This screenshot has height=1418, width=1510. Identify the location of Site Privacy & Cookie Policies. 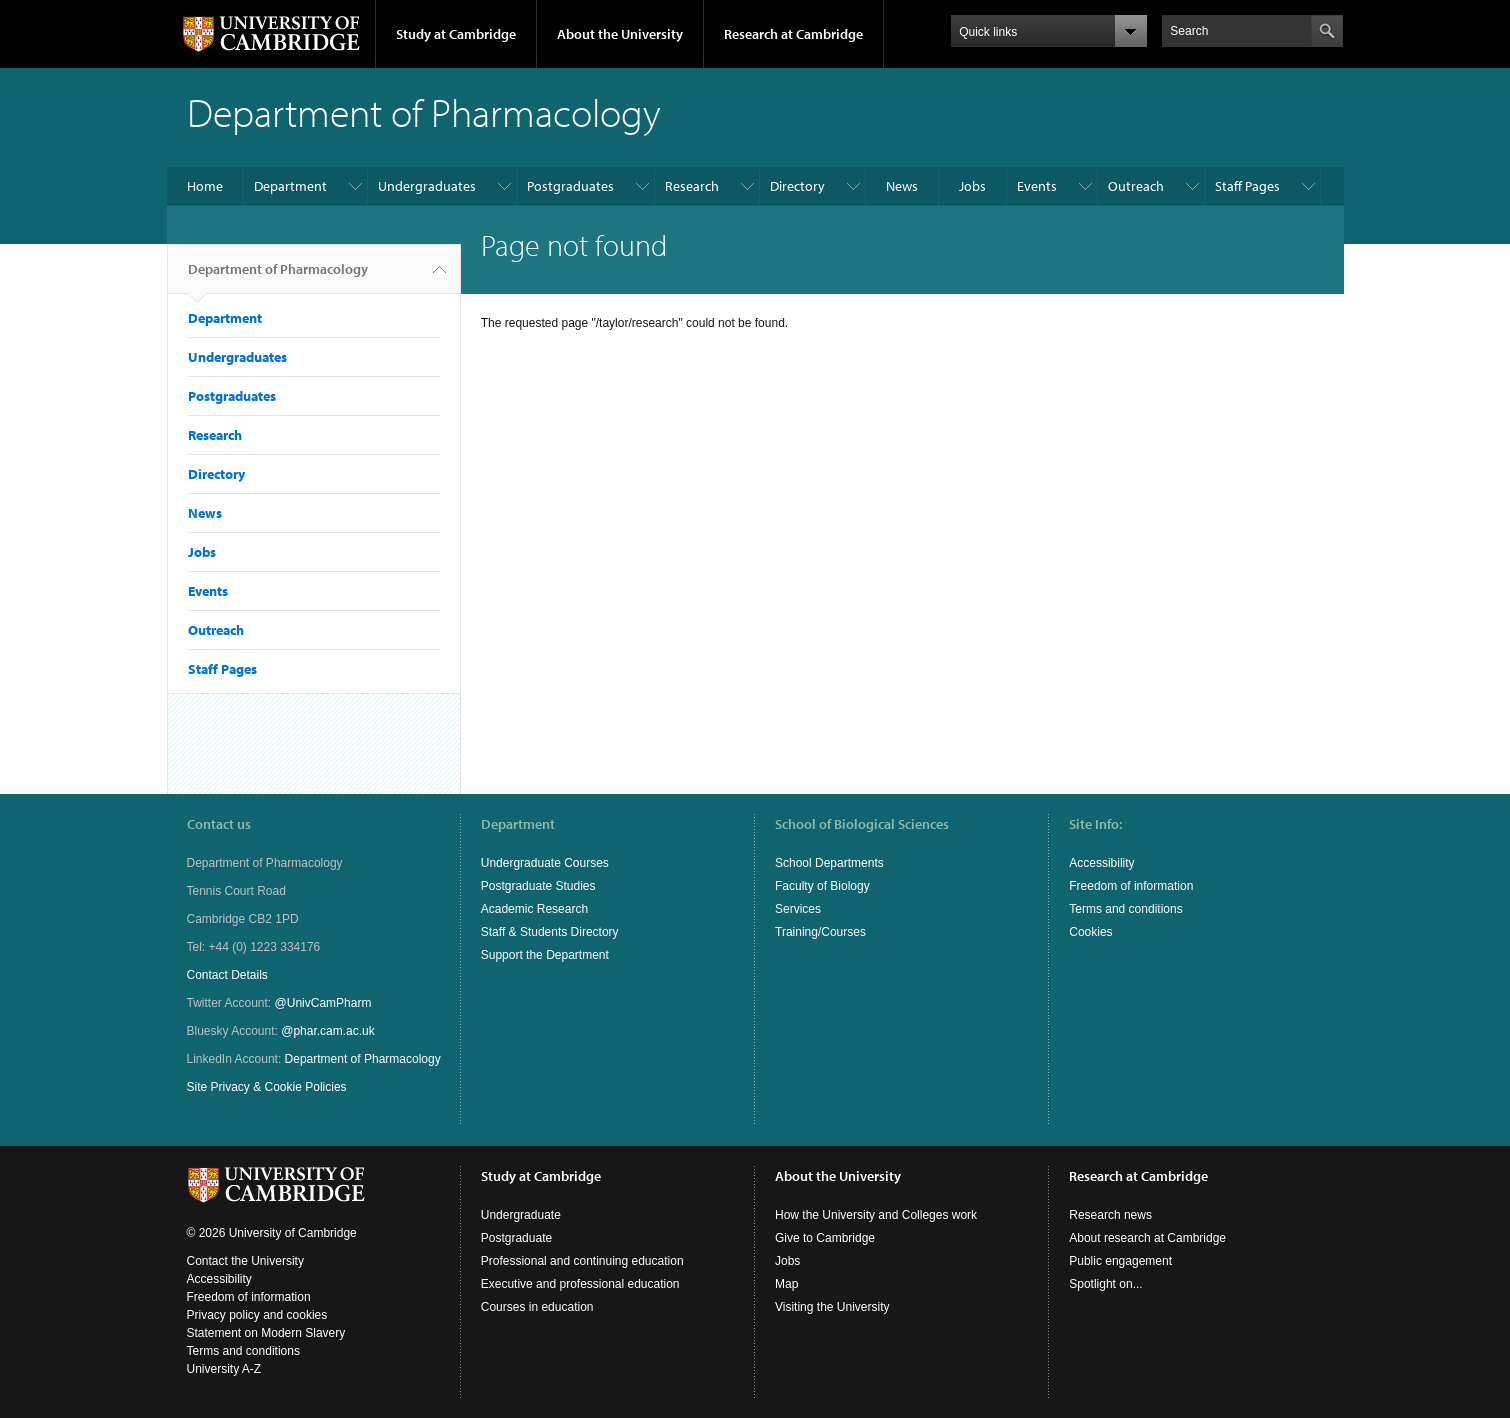
(267, 1087).